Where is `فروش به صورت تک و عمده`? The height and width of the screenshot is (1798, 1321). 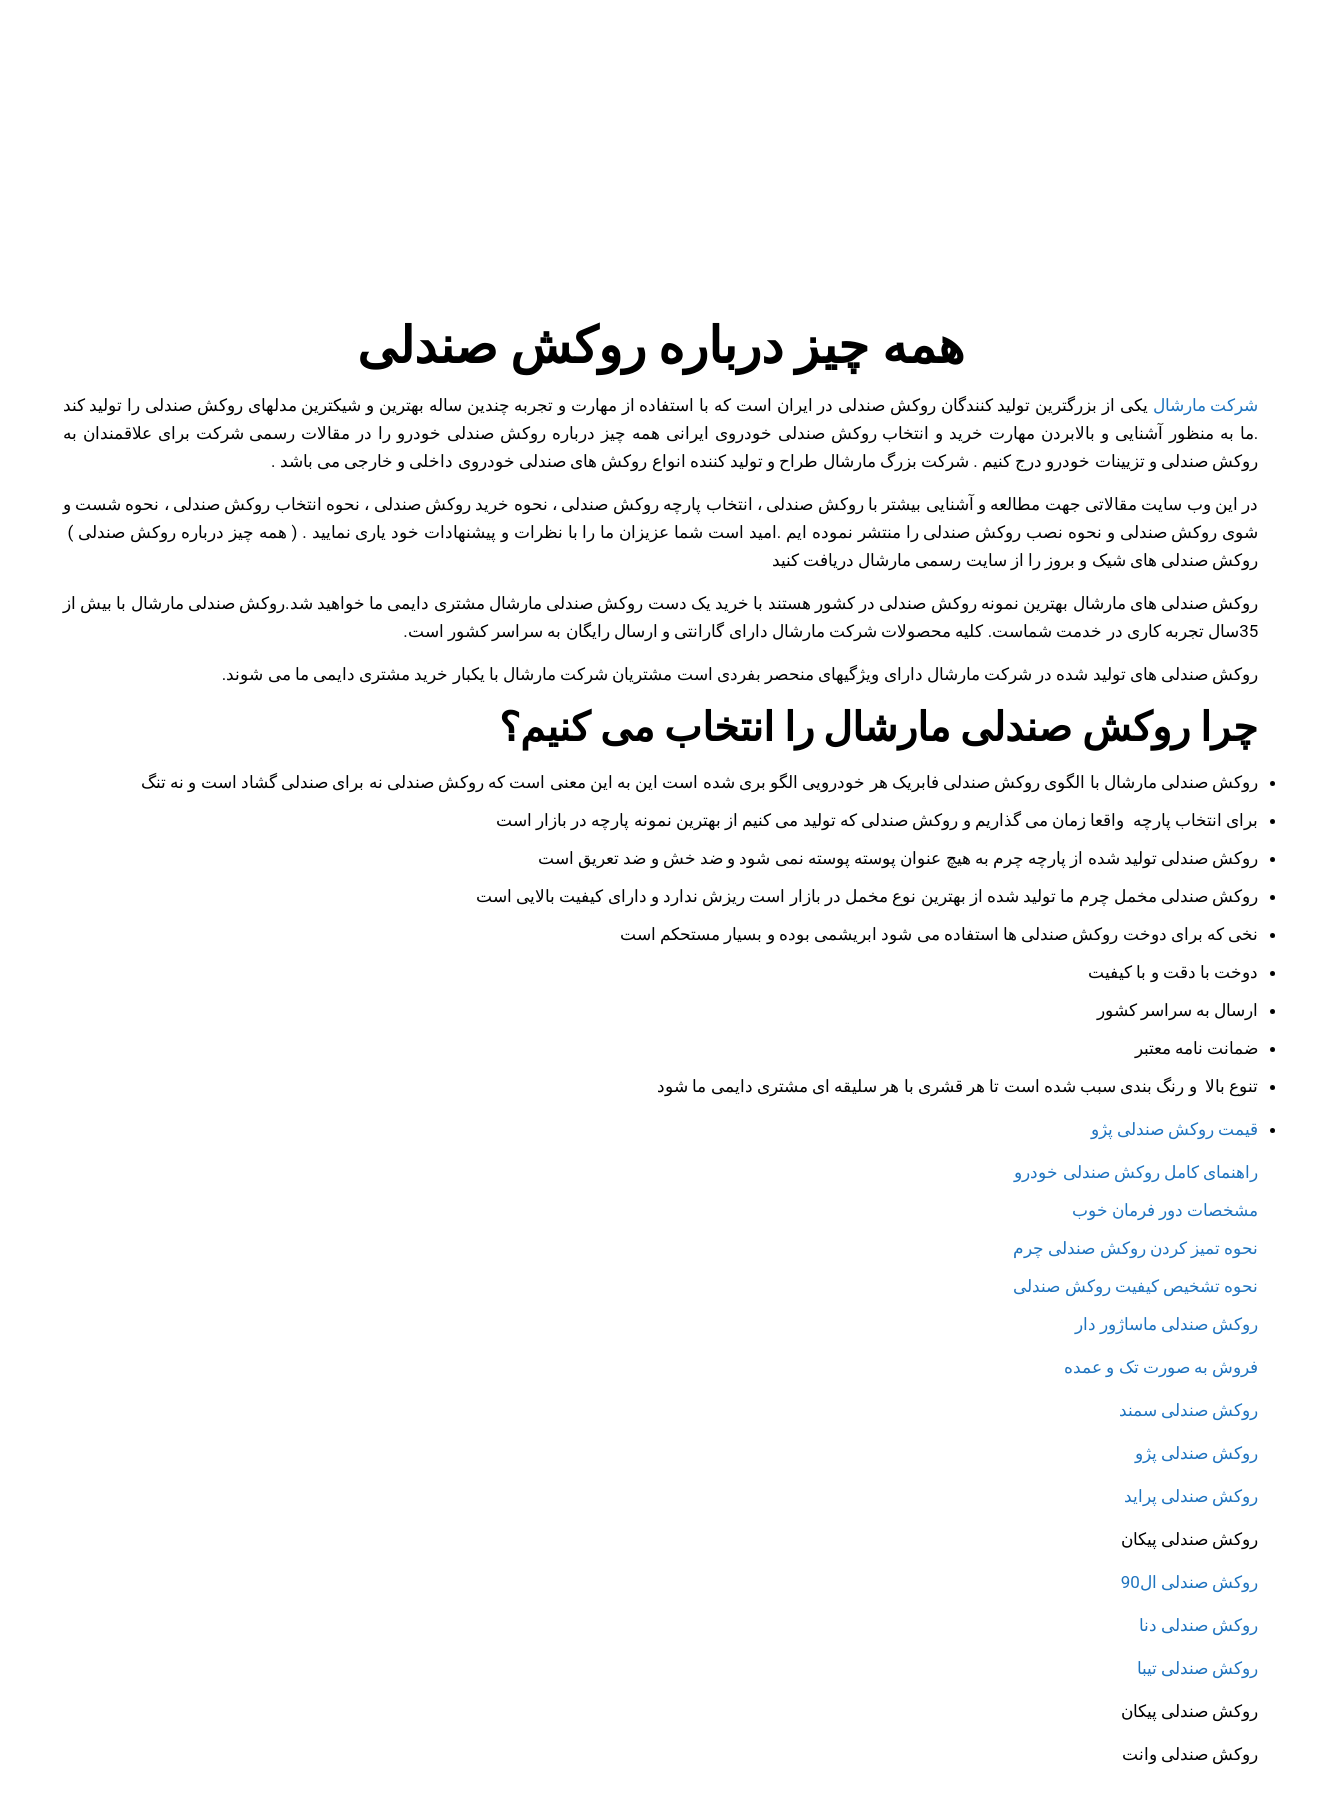
فروش به صورت تک و عمده is located at coordinates (1159, 1367).